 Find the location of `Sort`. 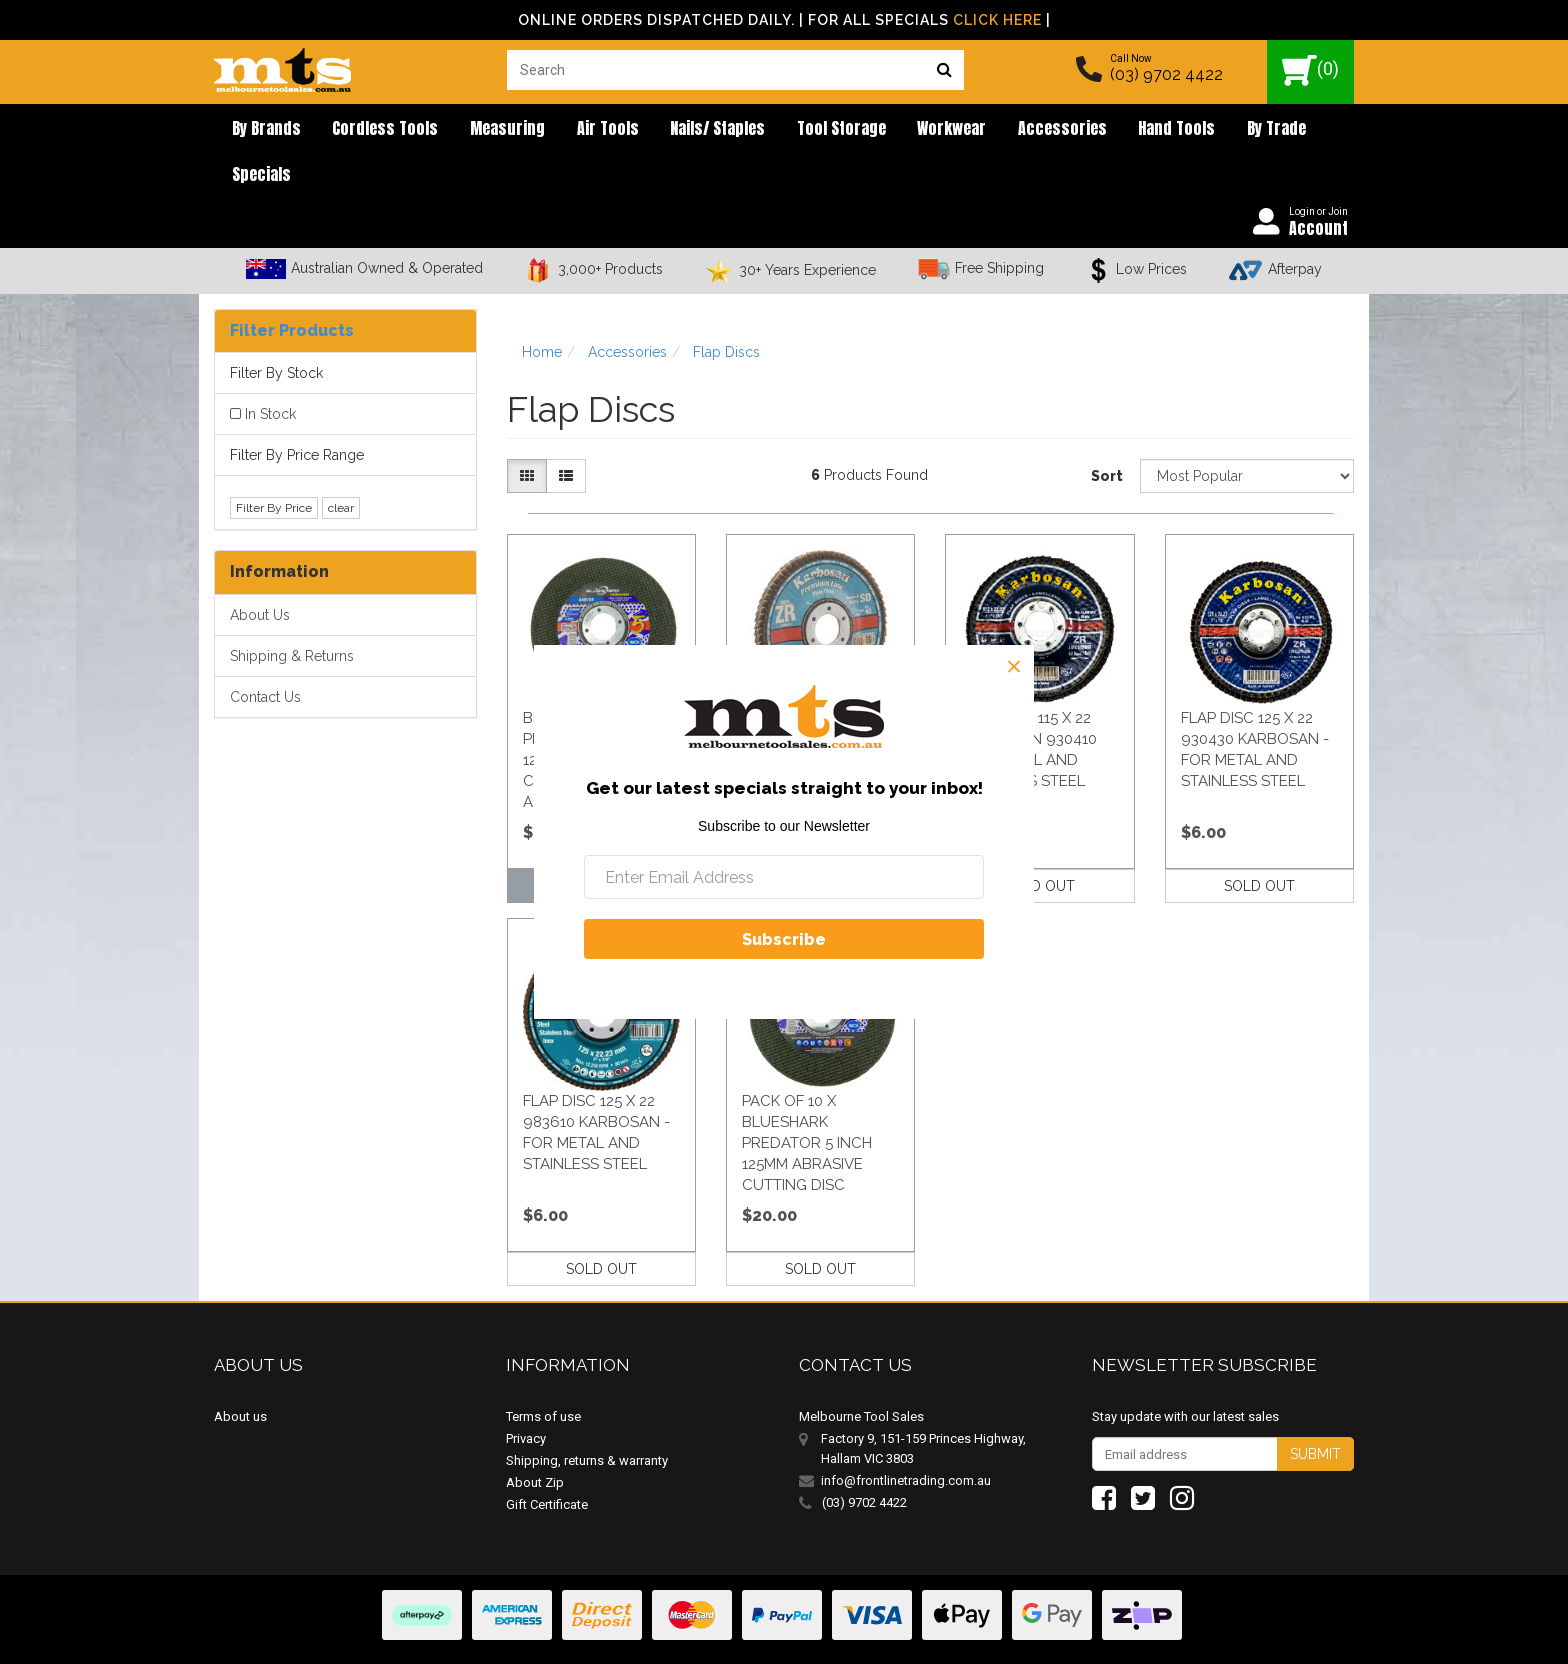

Sort is located at coordinates (1107, 435).